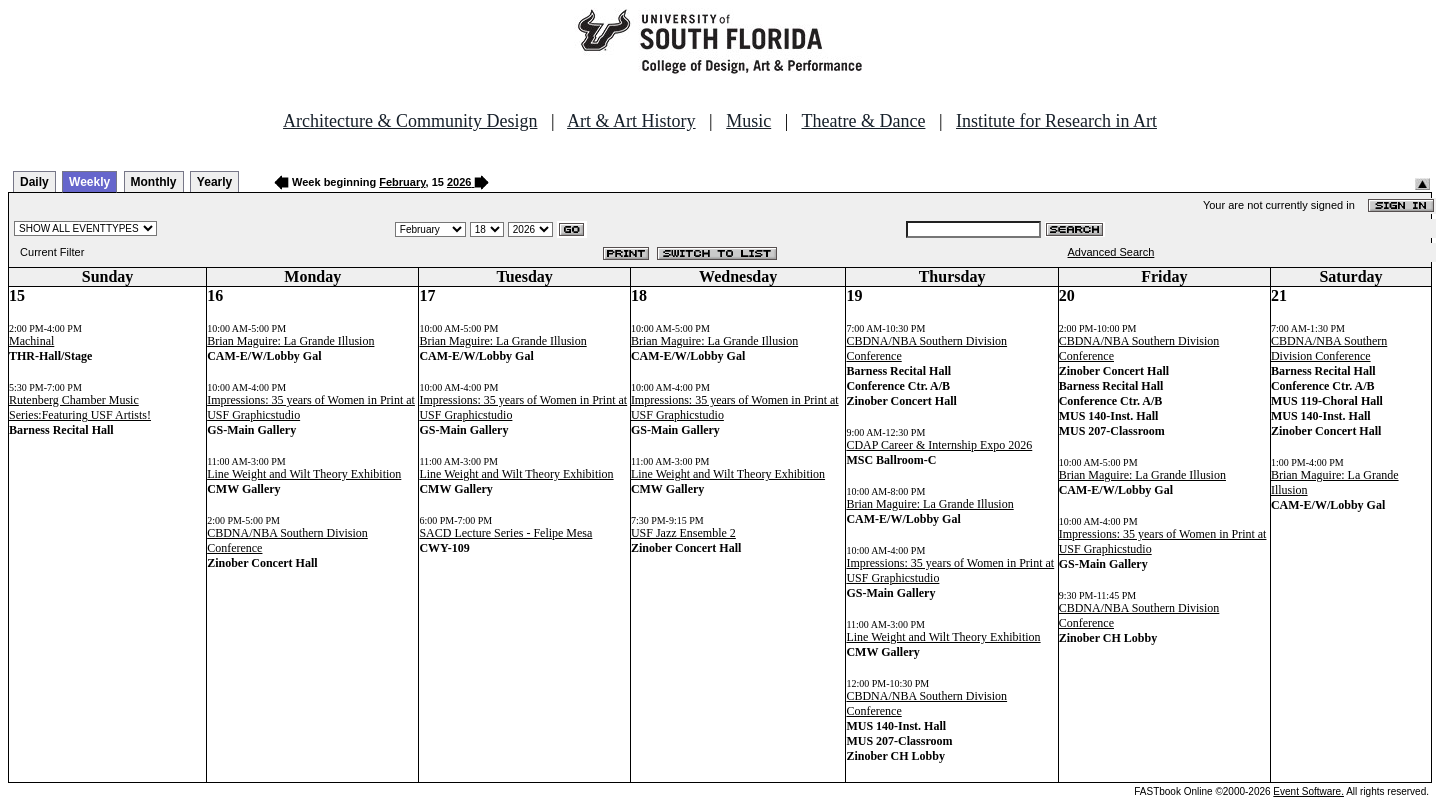 This screenshot has width=1440, height=808. What do you see at coordinates (1308, 791) in the screenshot?
I see `Event Software.` at bounding box center [1308, 791].